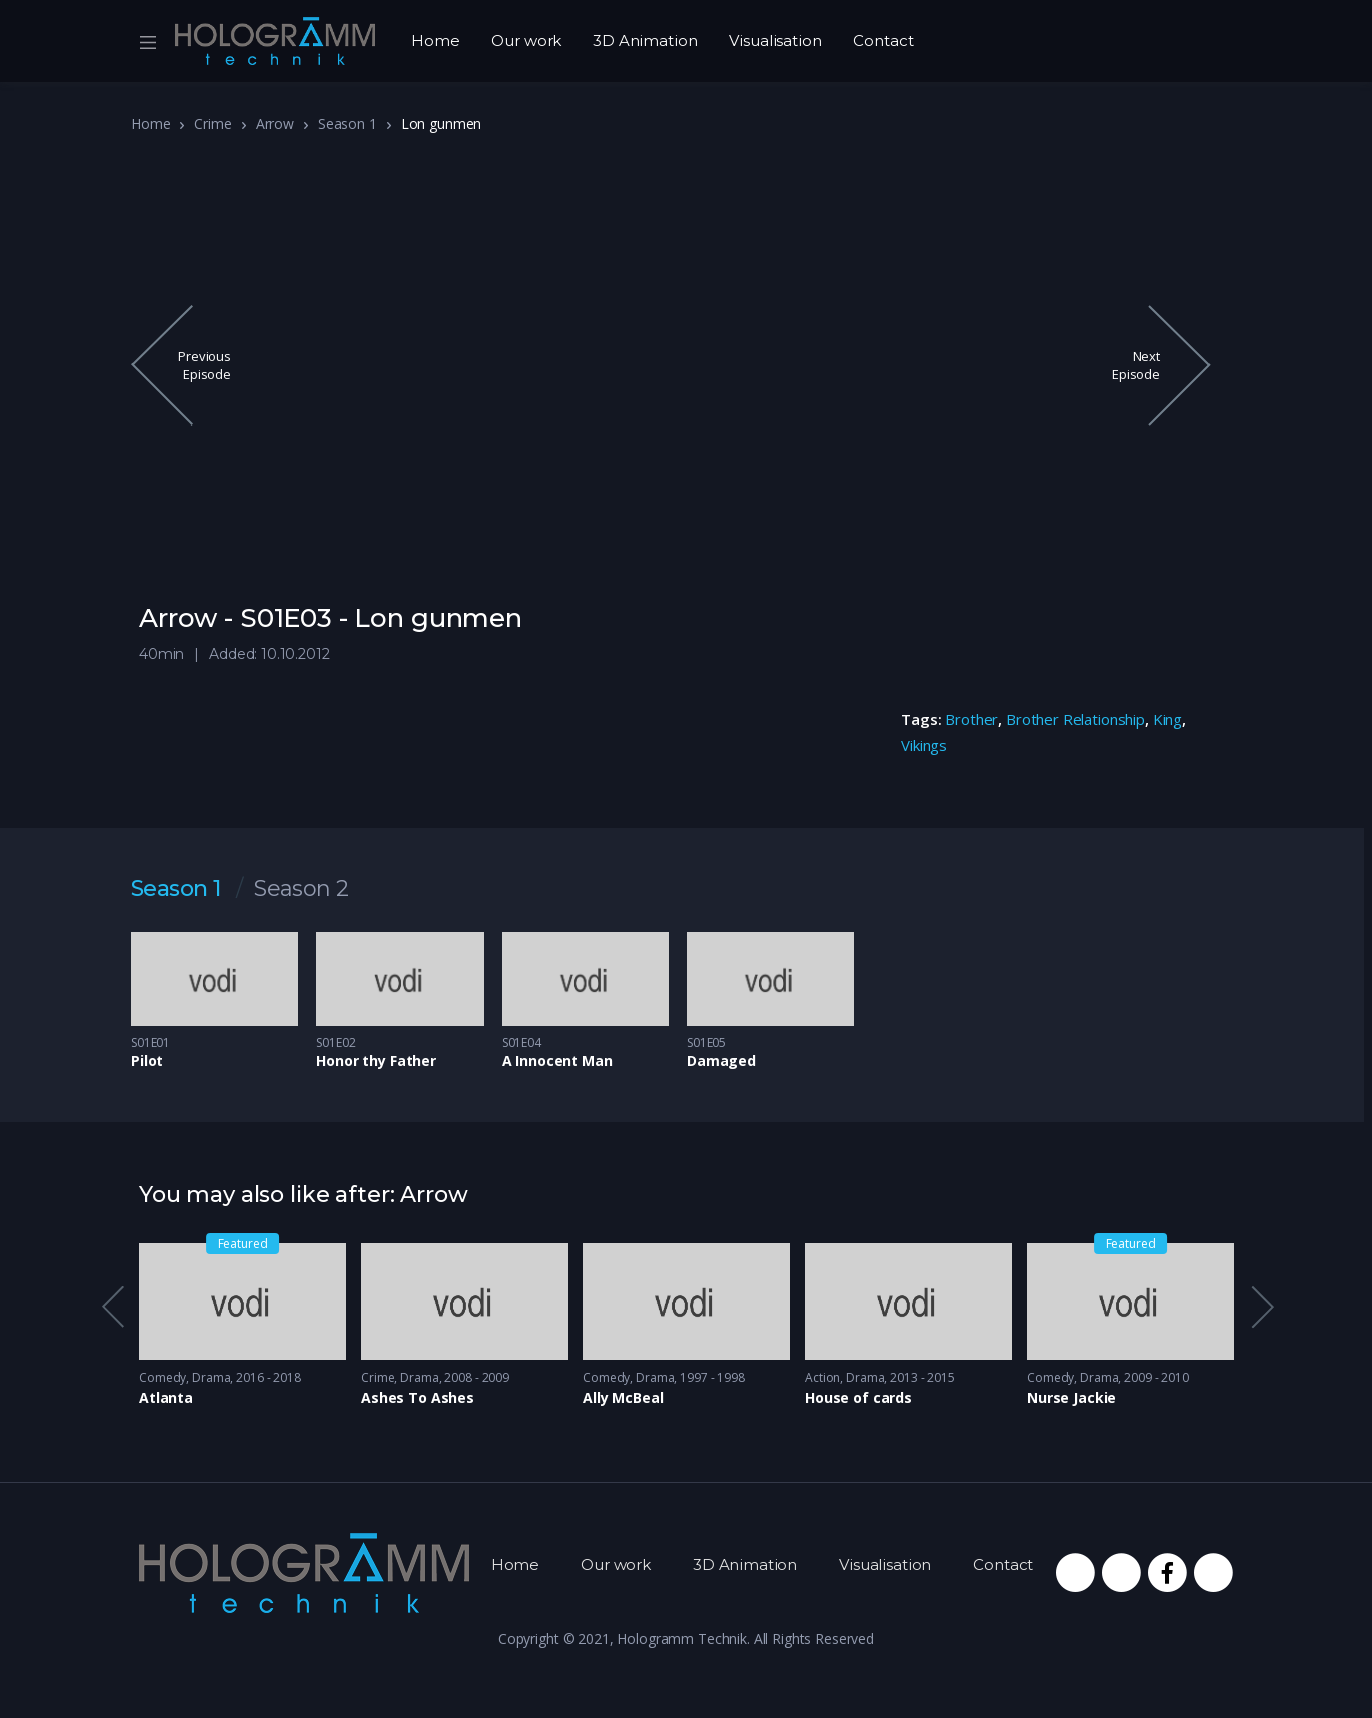  Describe the element at coordinates (275, 123) in the screenshot. I see `Arrow` at that location.